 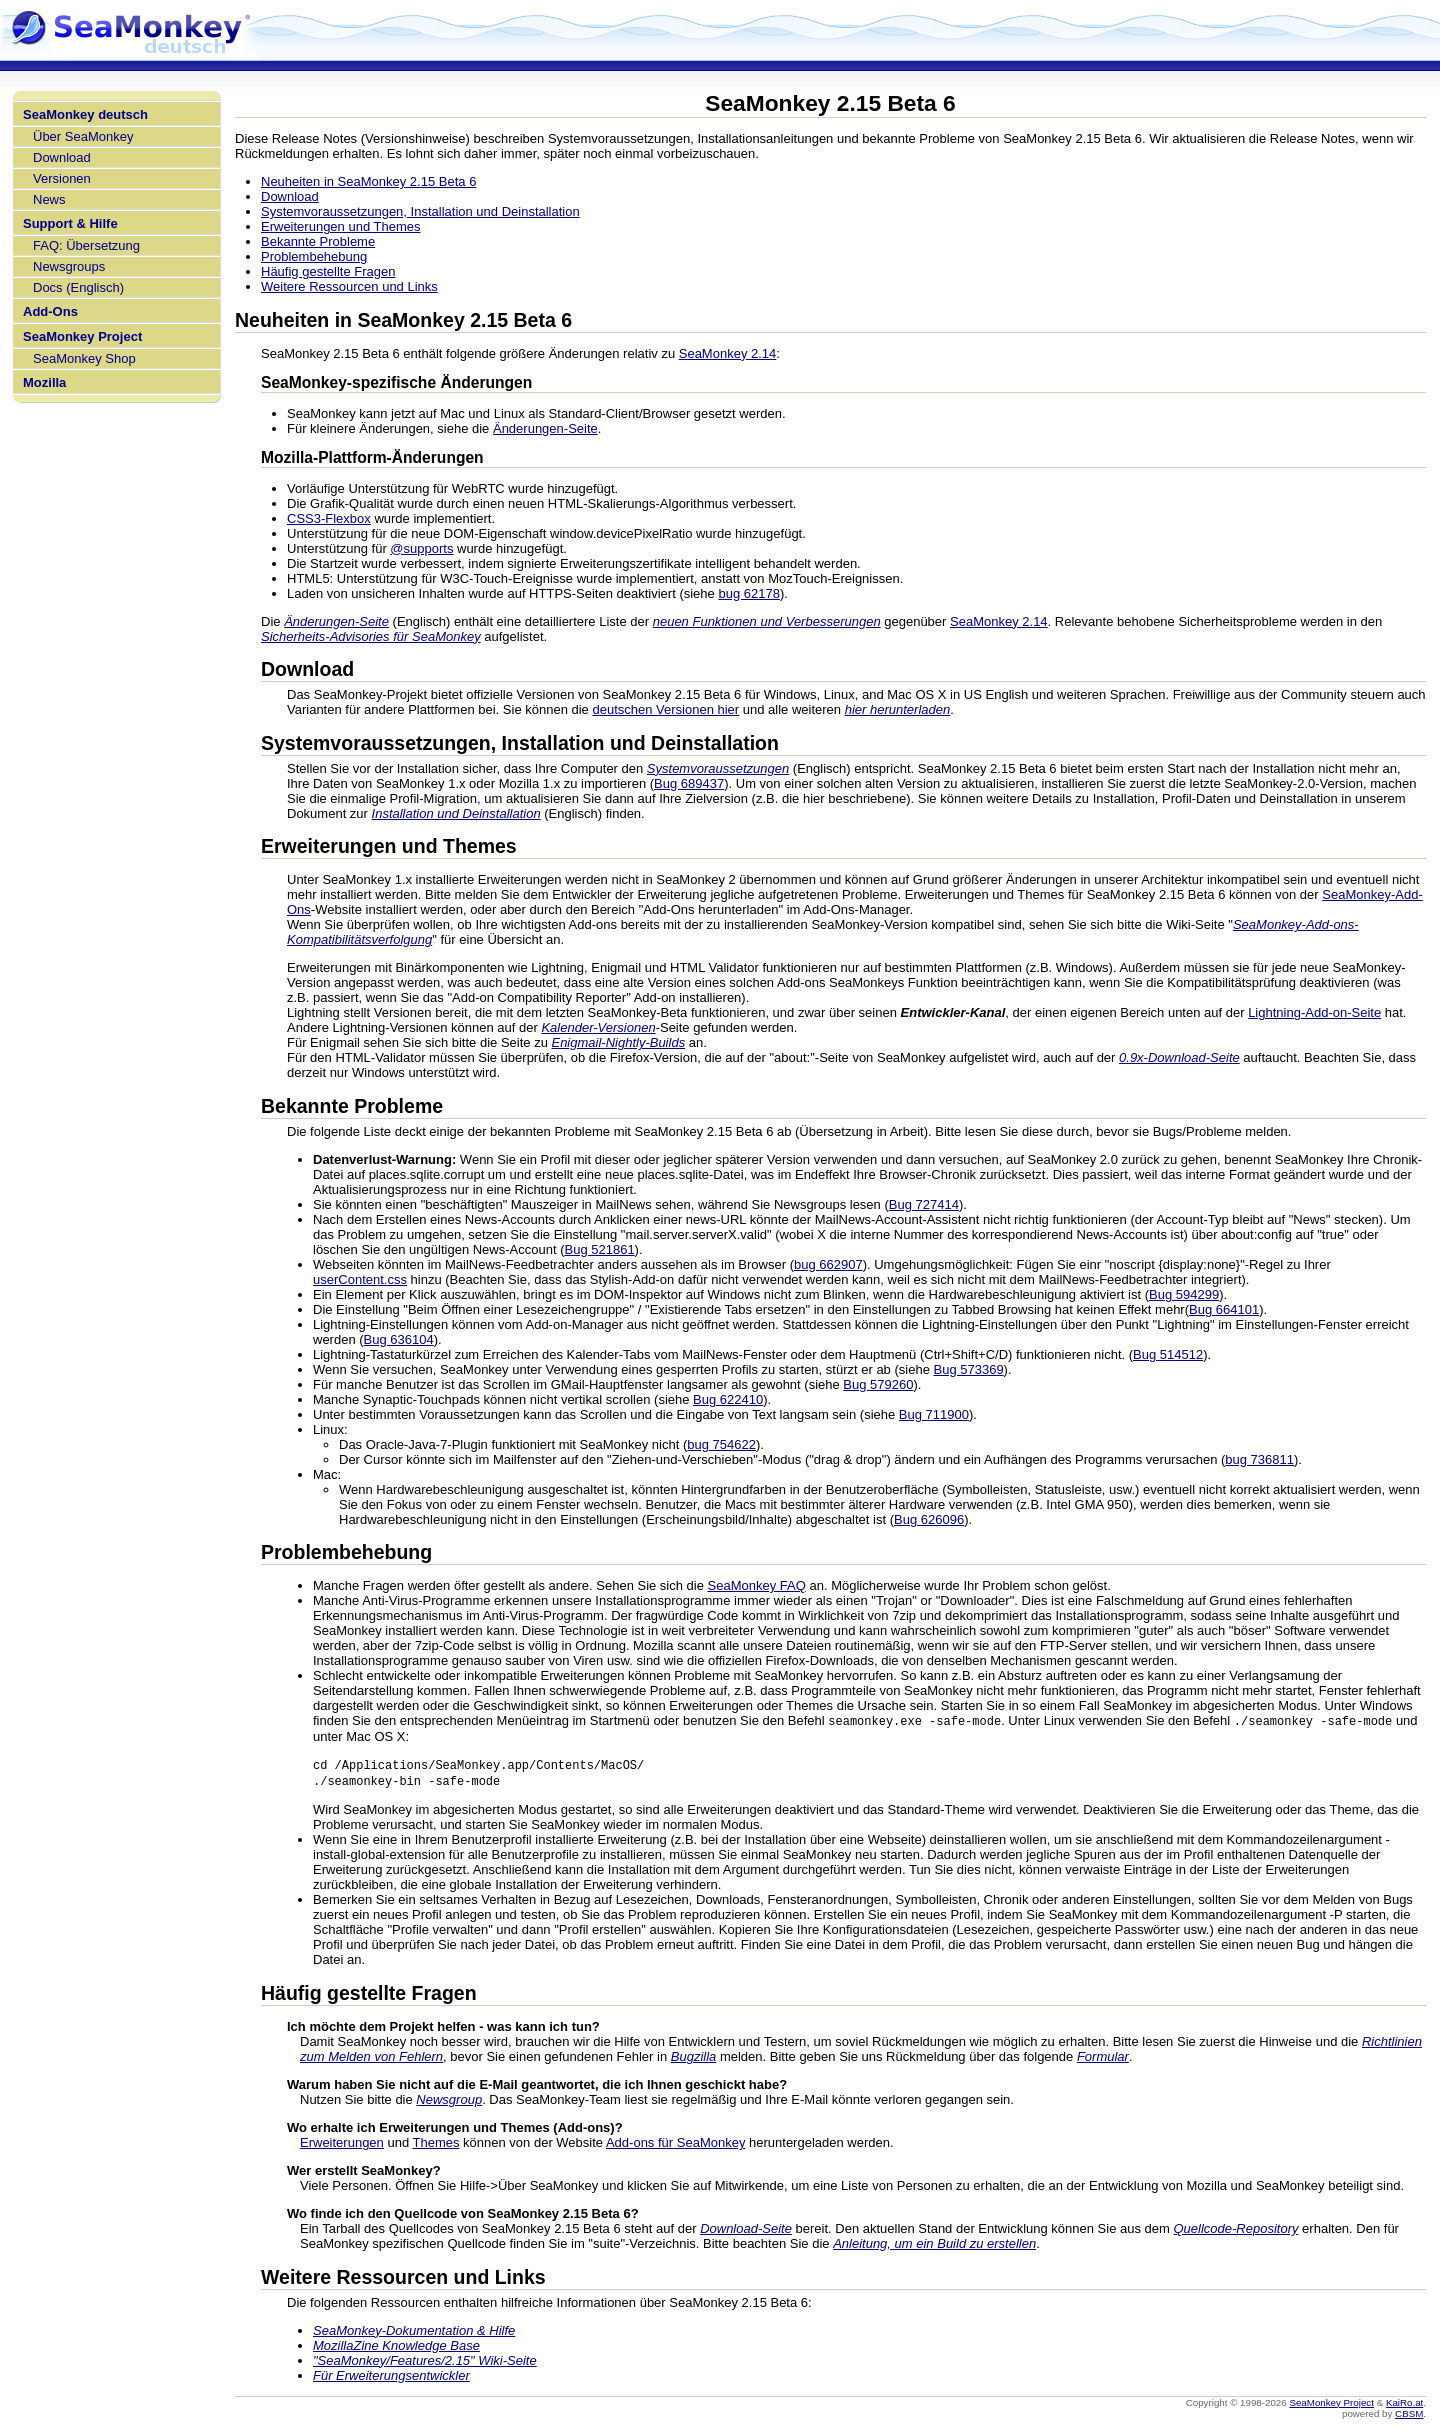 I want to click on Themes, so click(x=436, y=2145).